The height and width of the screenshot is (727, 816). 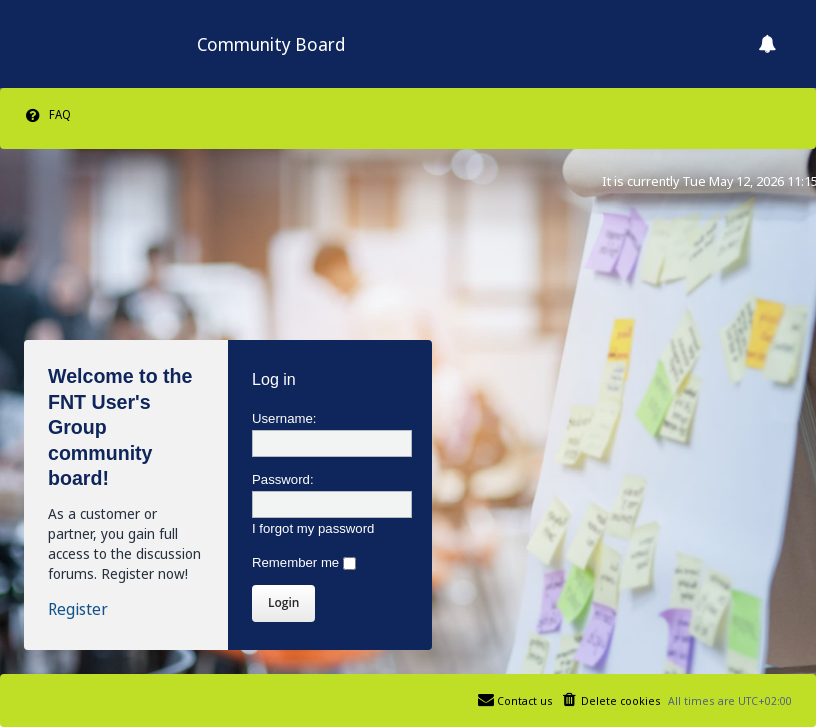 What do you see at coordinates (313, 528) in the screenshot?
I see `I forgot my password` at bounding box center [313, 528].